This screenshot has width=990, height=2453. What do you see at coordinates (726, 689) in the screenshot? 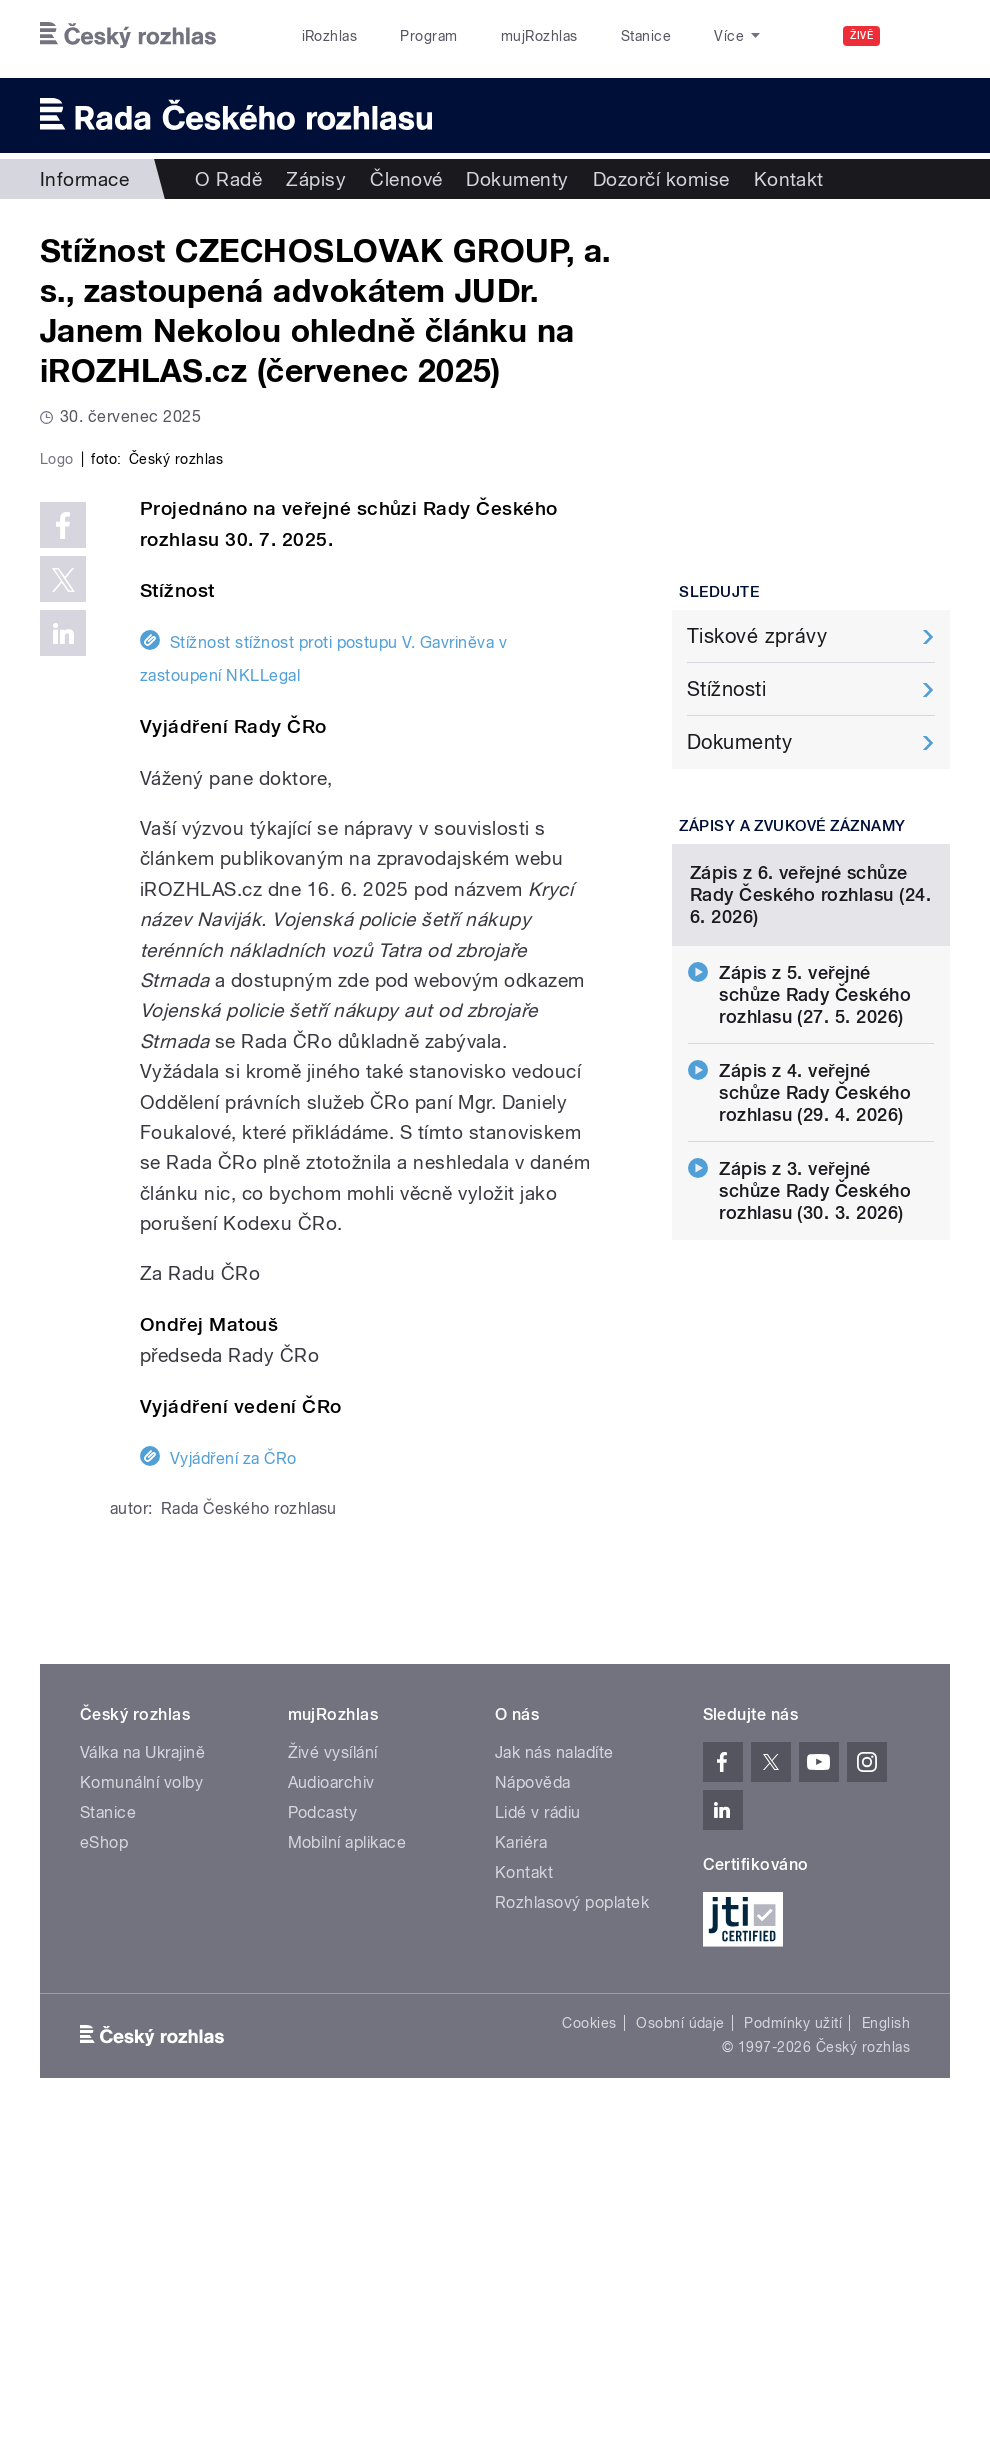
I see `Stížnosti` at bounding box center [726, 689].